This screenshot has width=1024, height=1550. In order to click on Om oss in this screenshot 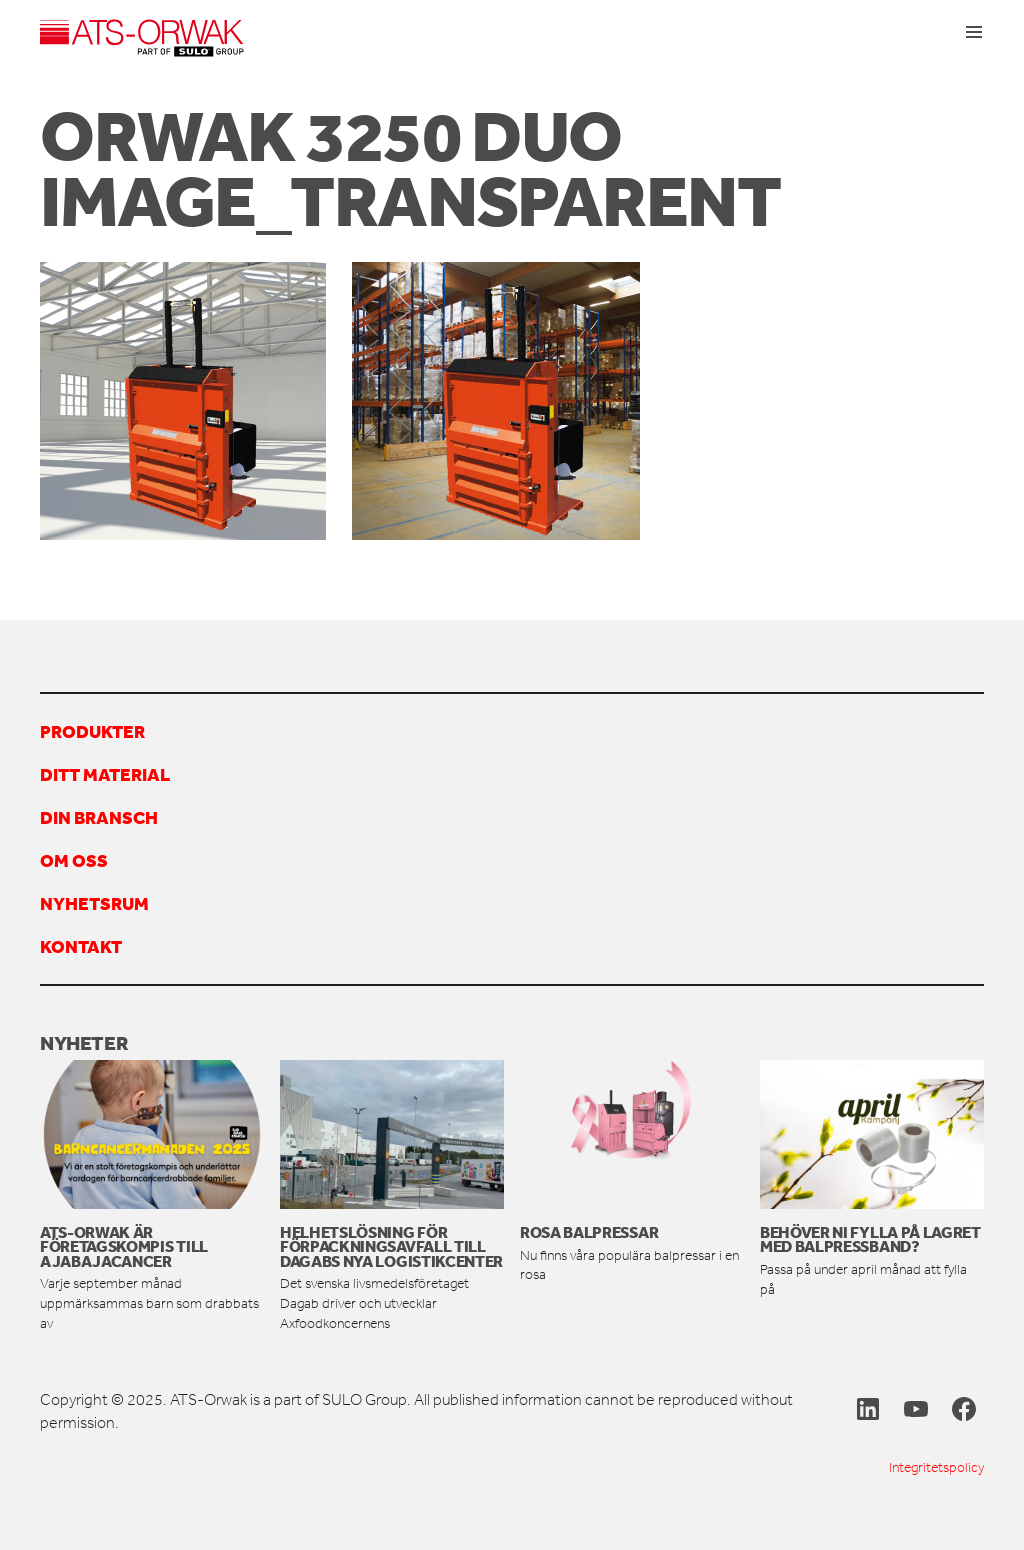, I will do `click(74, 860)`.